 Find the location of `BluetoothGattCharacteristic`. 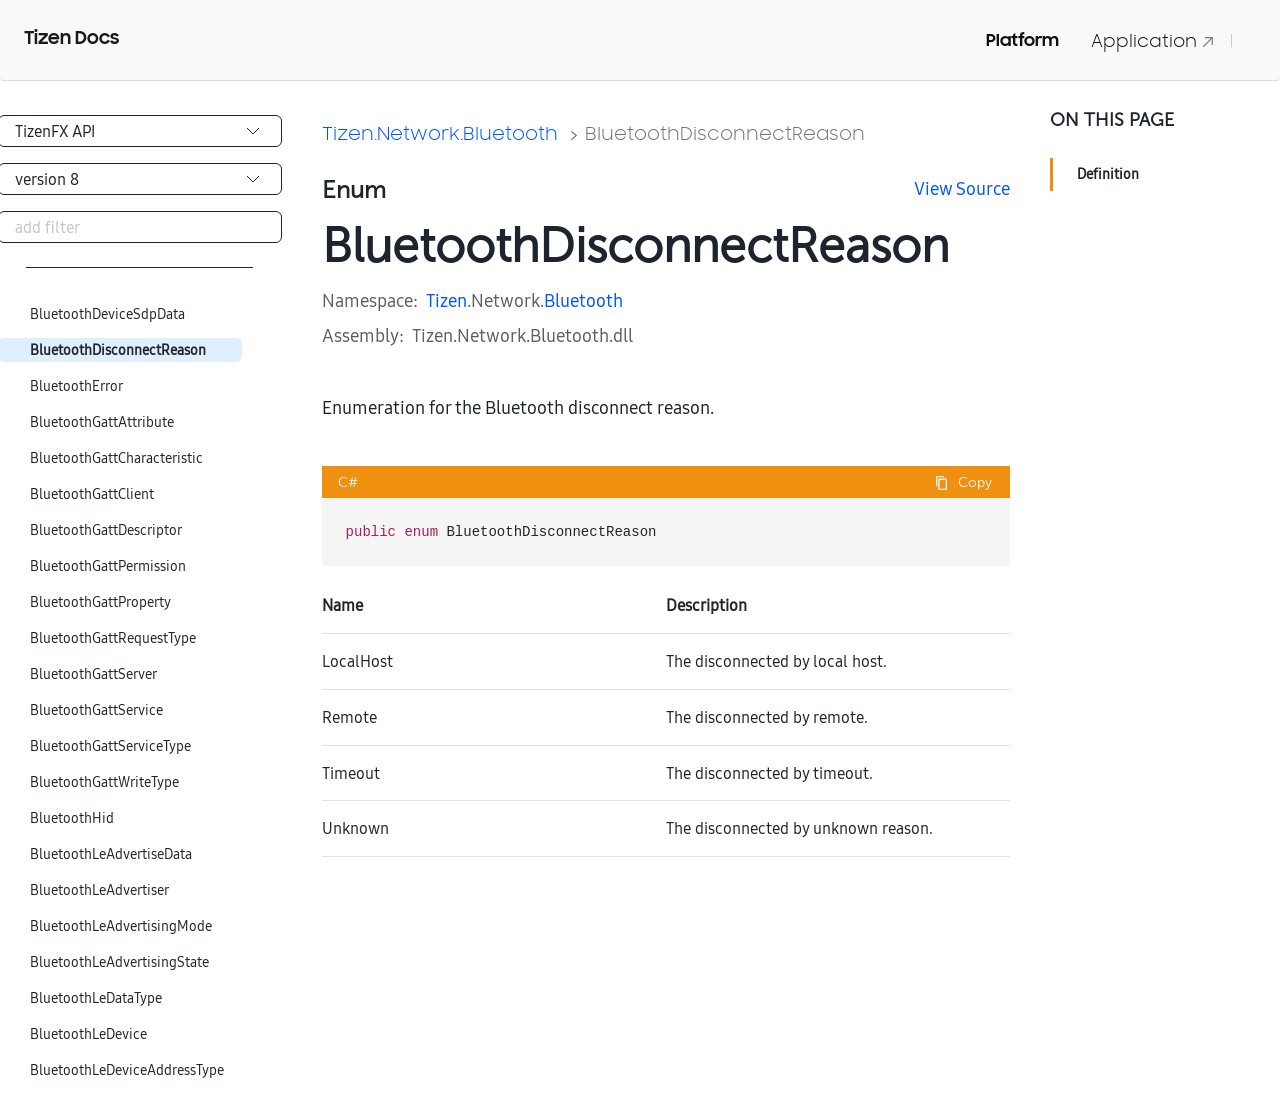

BluetoothGattCharacteristic is located at coordinates (116, 458).